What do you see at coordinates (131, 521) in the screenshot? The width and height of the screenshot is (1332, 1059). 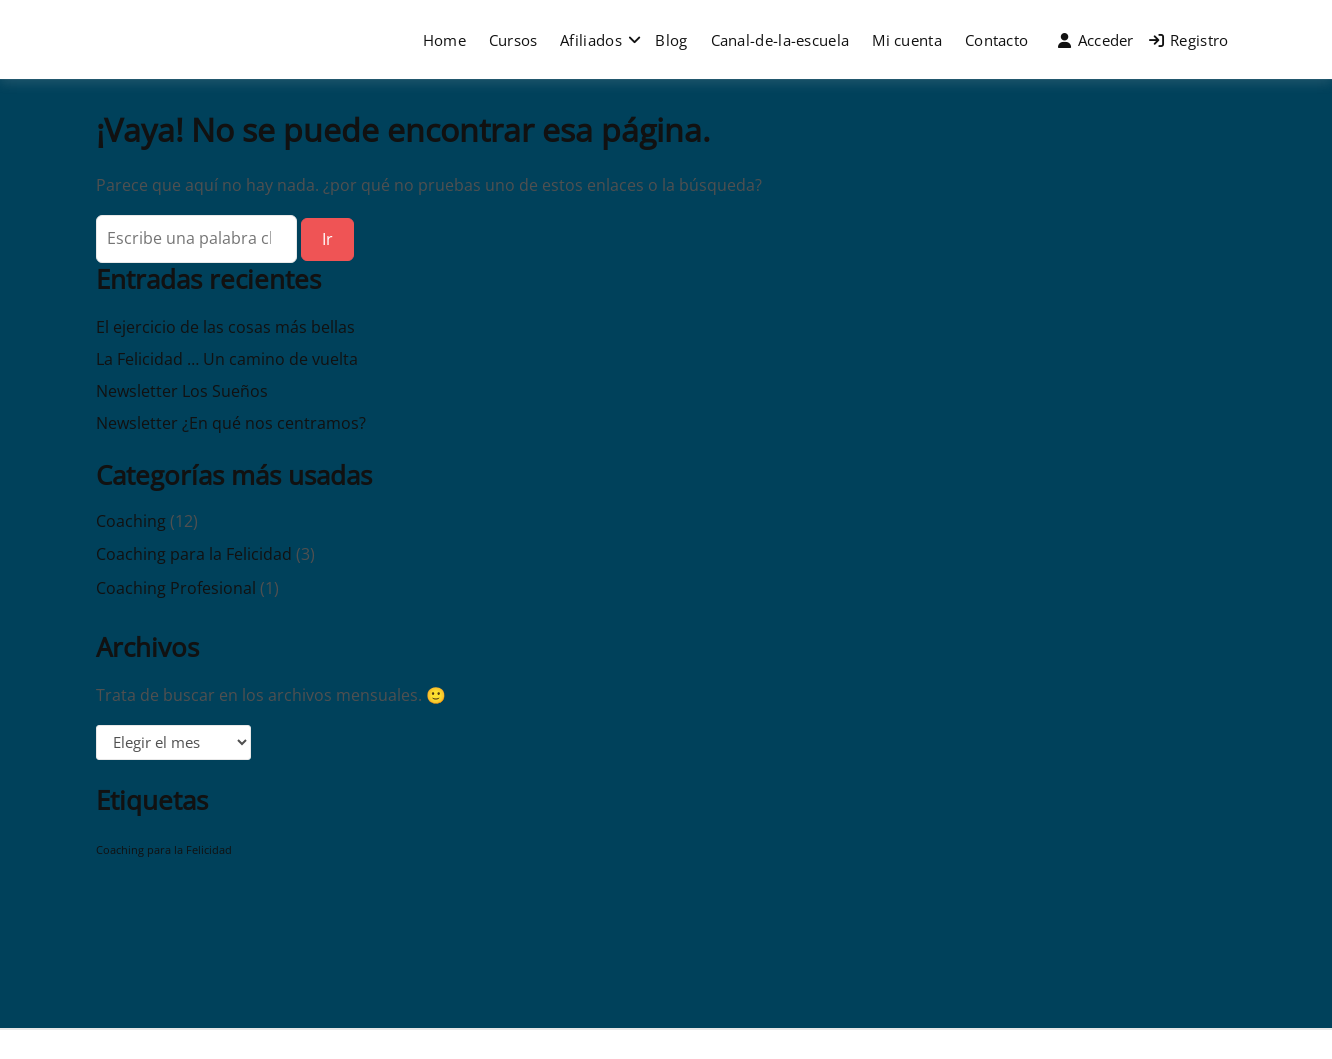 I see `Coaching` at bounding box center [131, 521].